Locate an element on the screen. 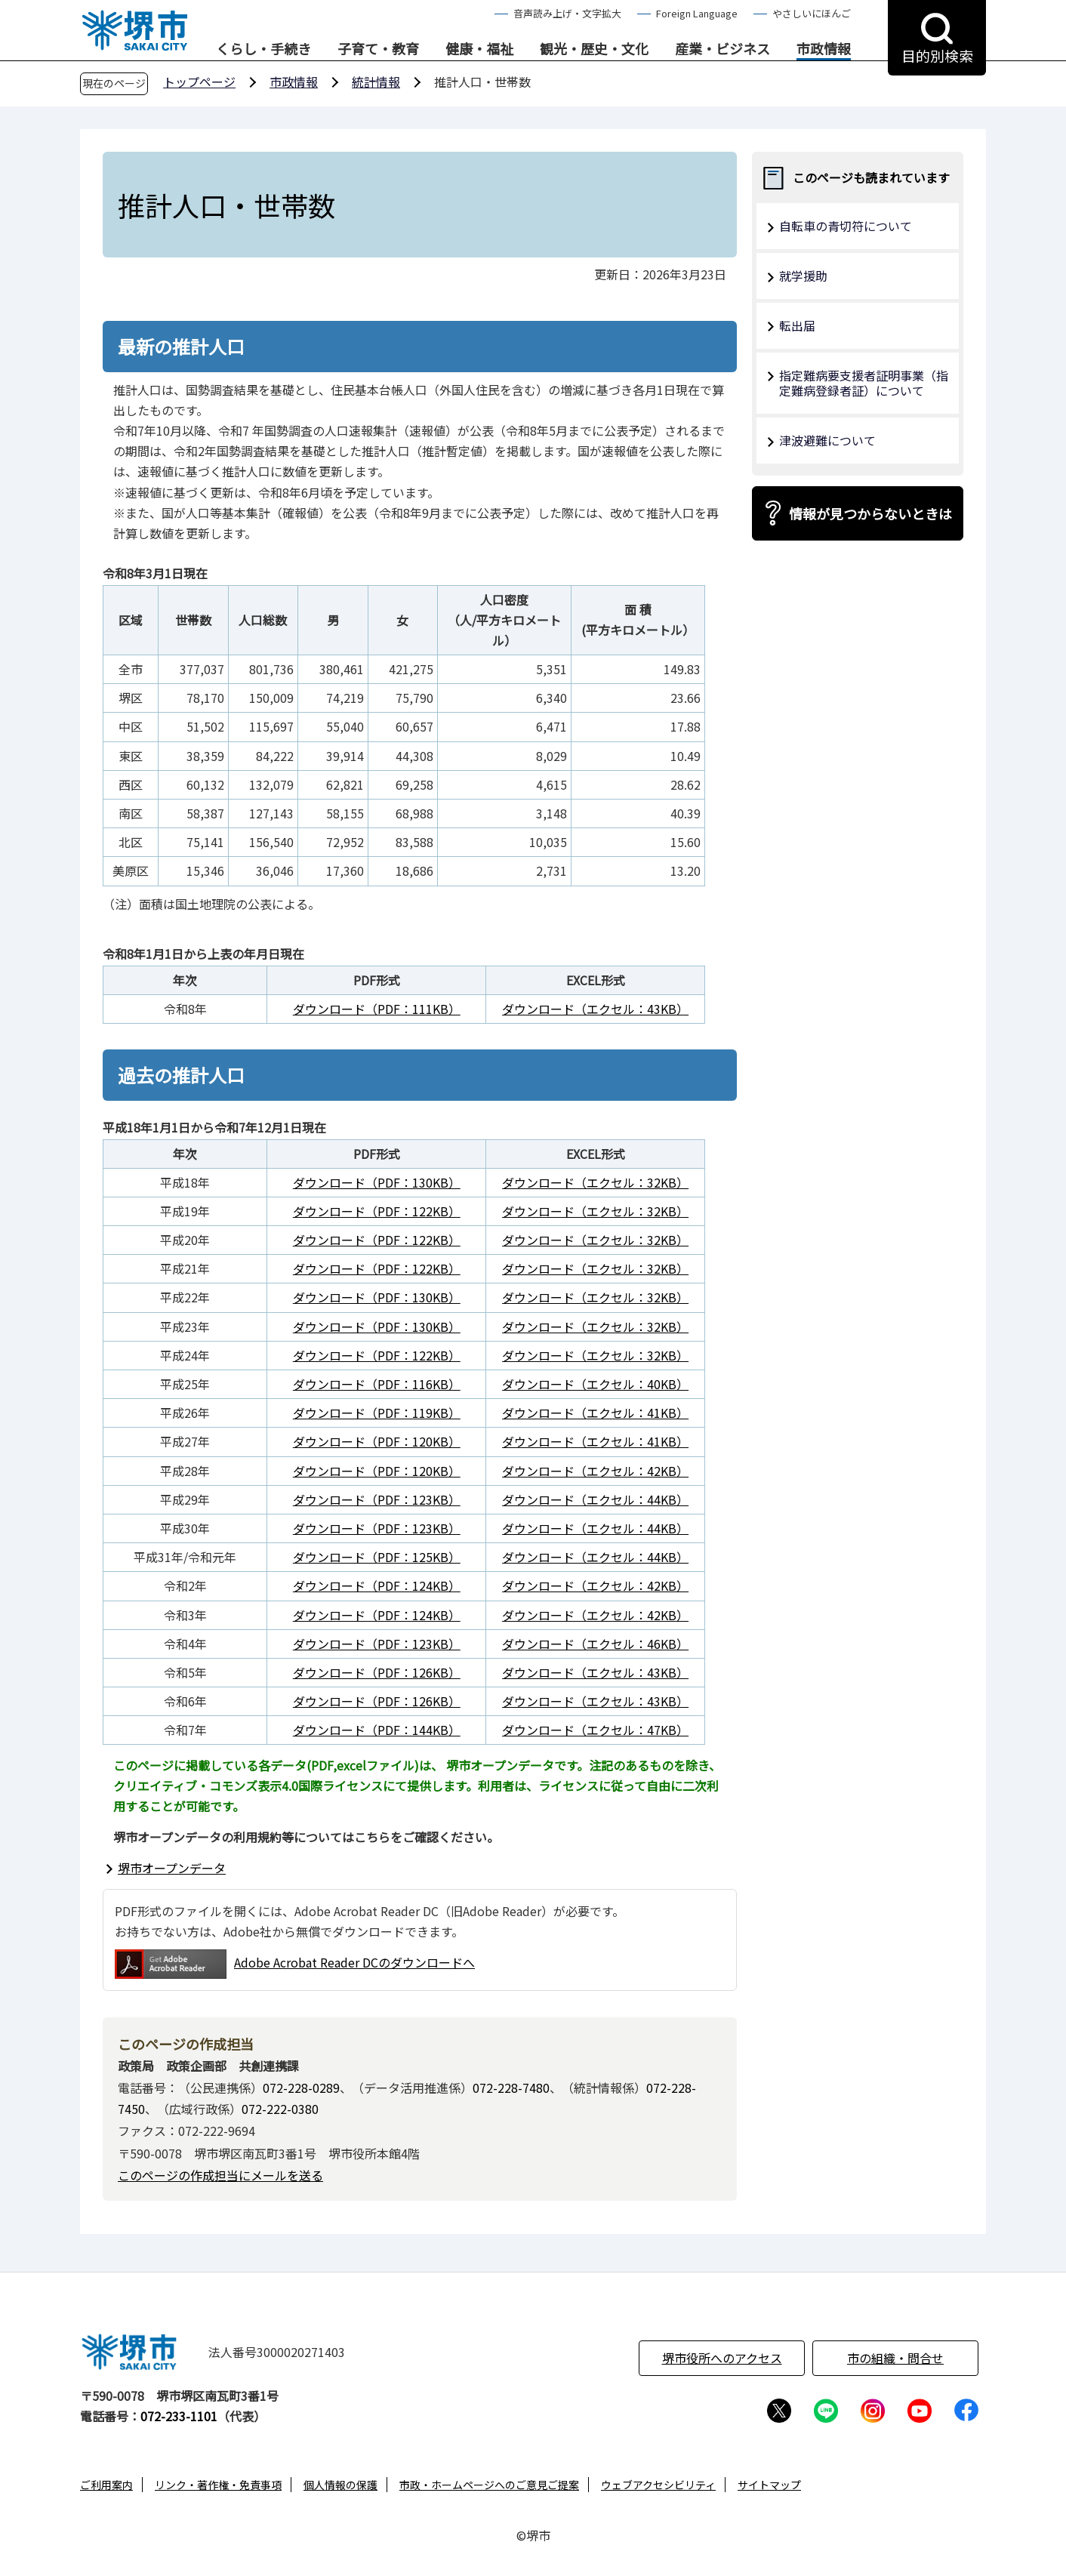 The image size is (1066, 2576). ご利用案内 is located at coordinates (106, 2484).